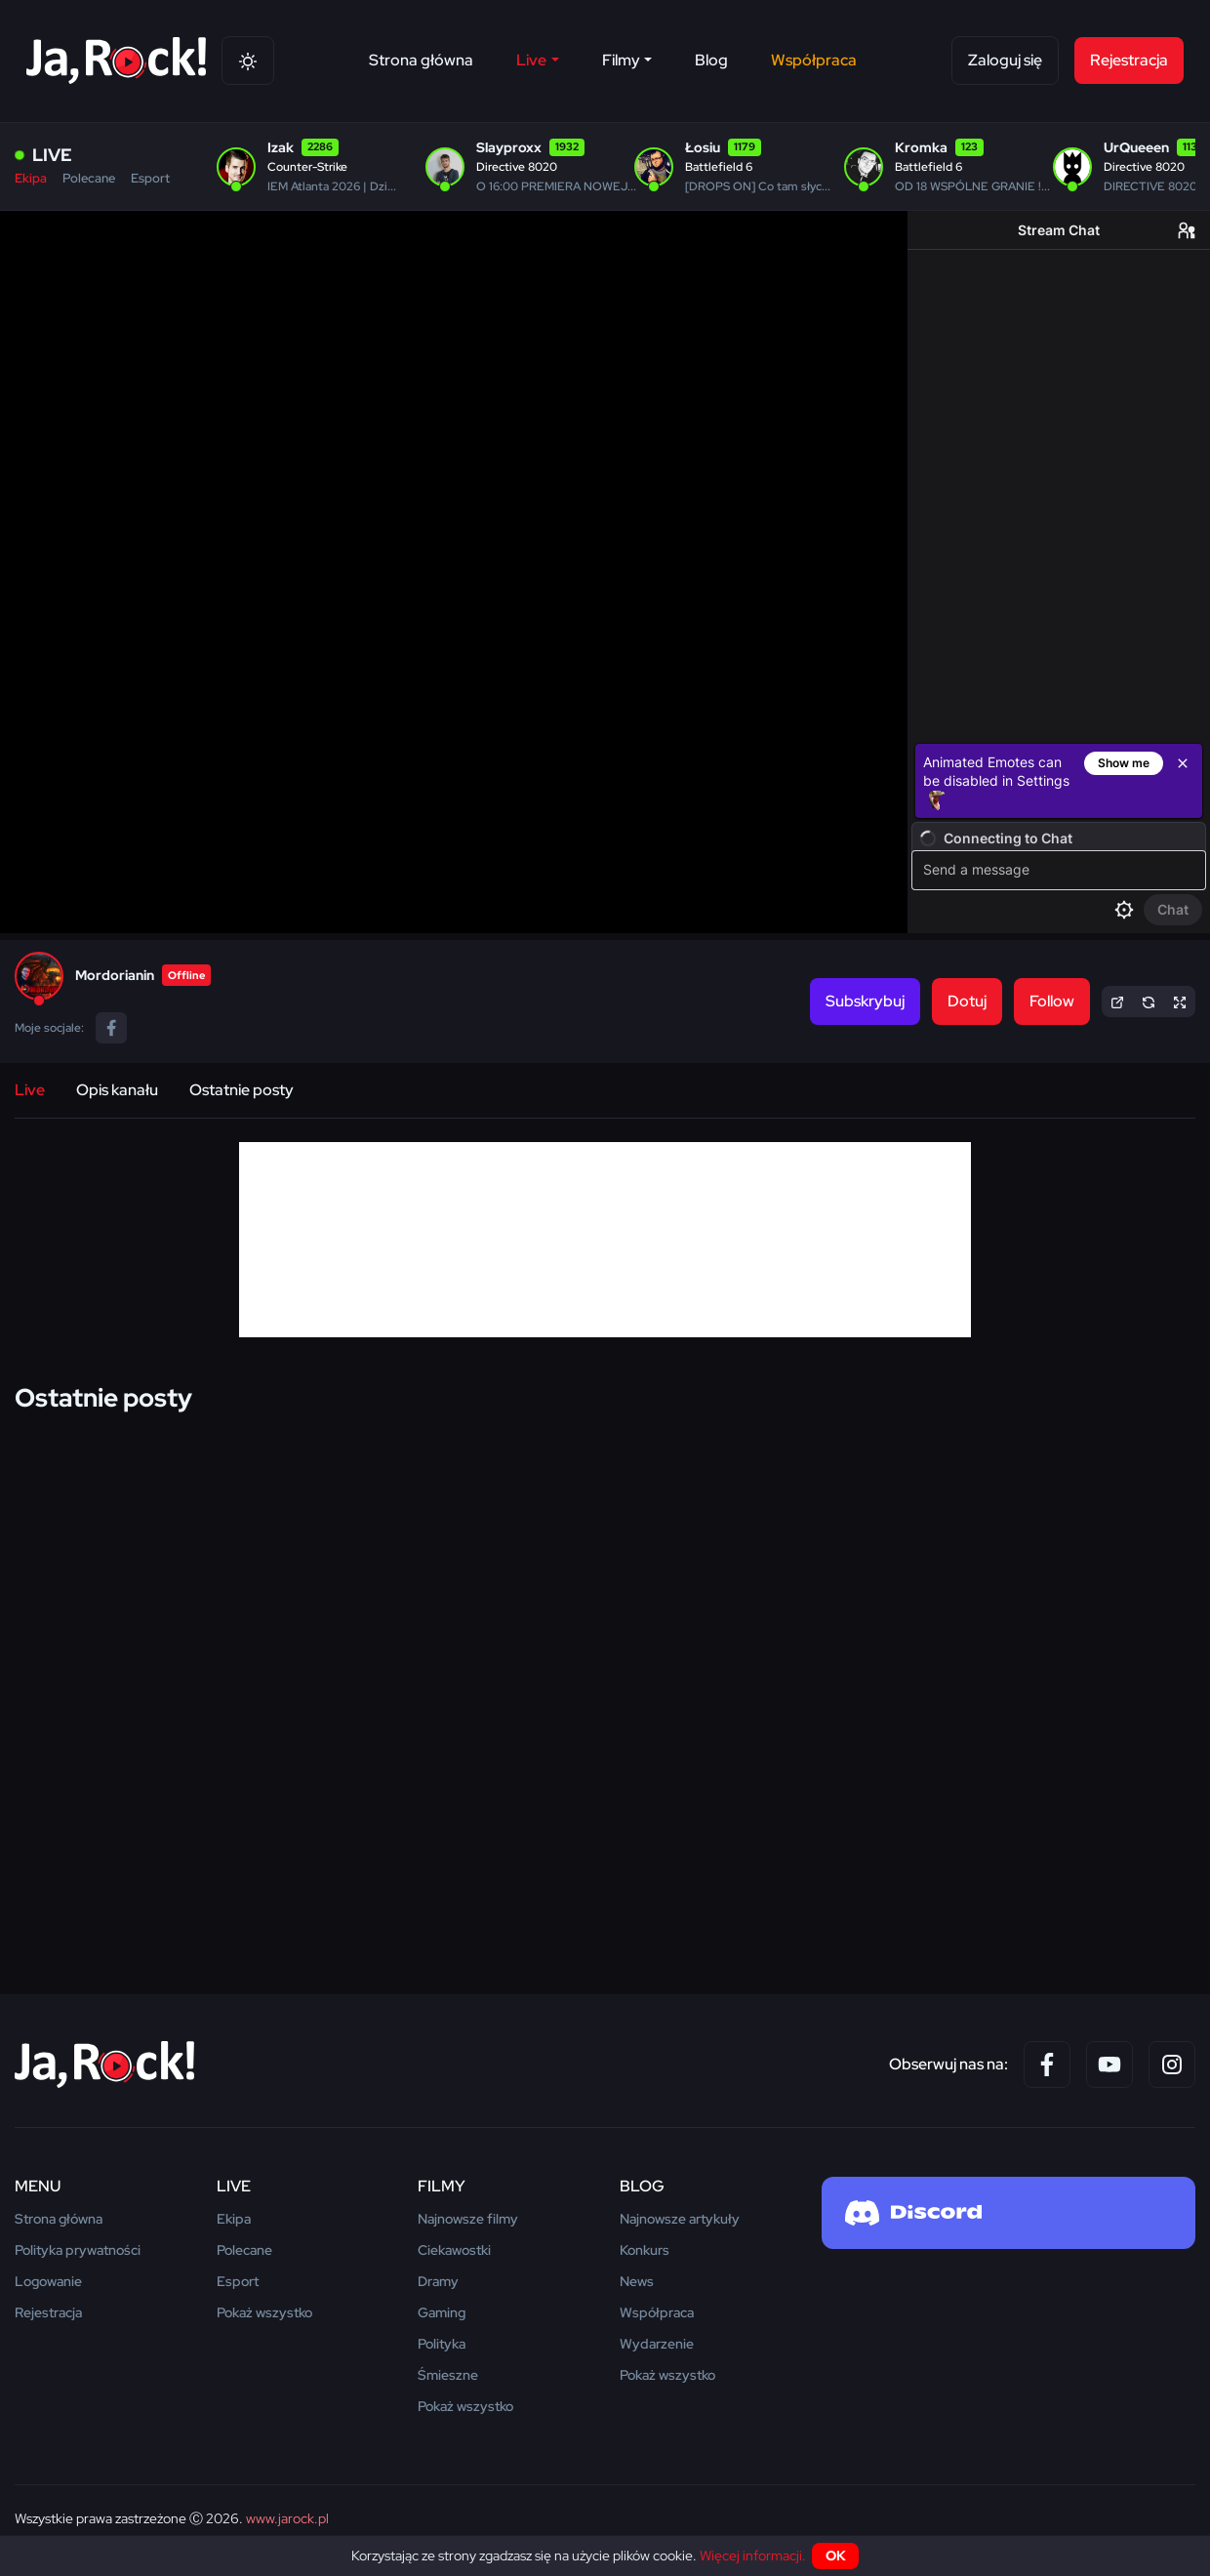 Image resolution: width=1210 pixels, height=2576 pixels. Describe the element at coordinates (814, 60) in the screenshot. I see `Współpraca` at that location.